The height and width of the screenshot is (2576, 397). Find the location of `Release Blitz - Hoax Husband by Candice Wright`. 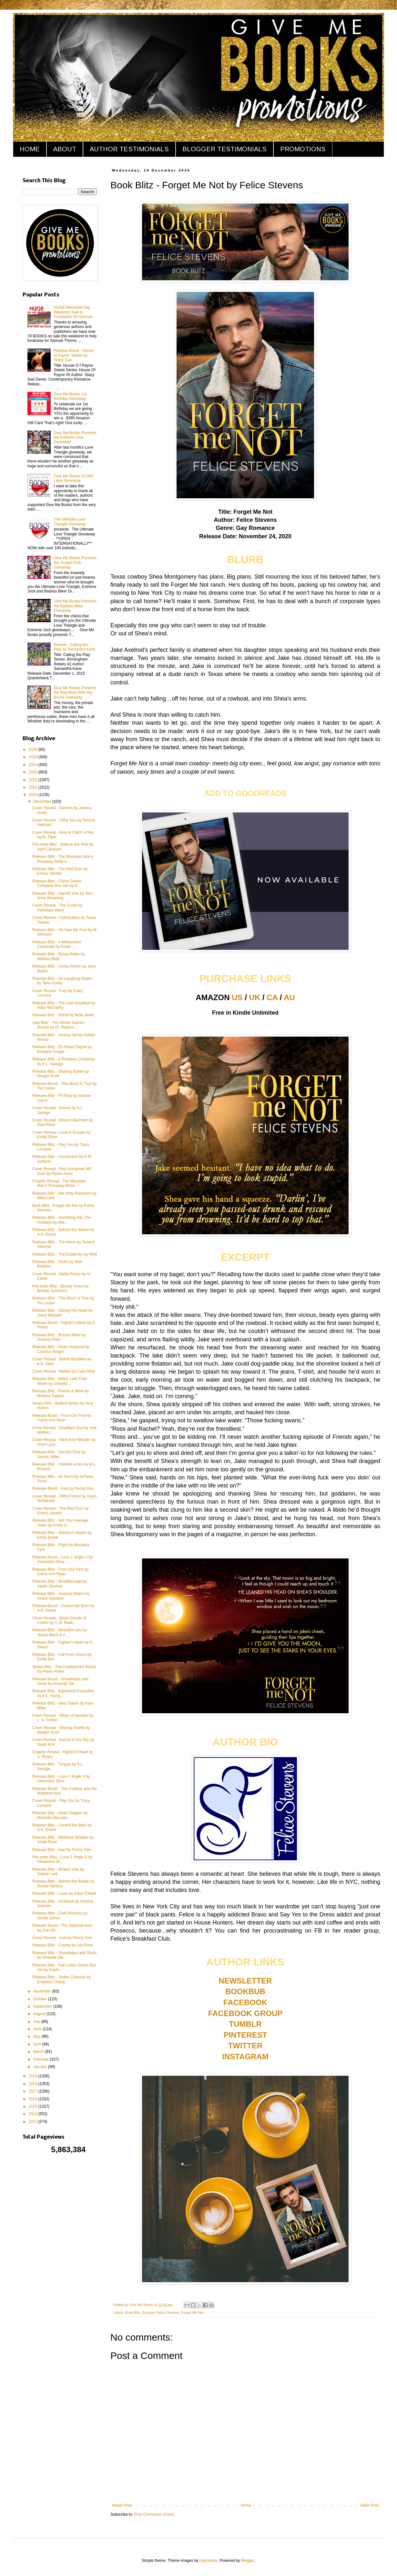

Release Blitz - Hoax Husband by Candice Wright is located at coordinates (60, 1349).